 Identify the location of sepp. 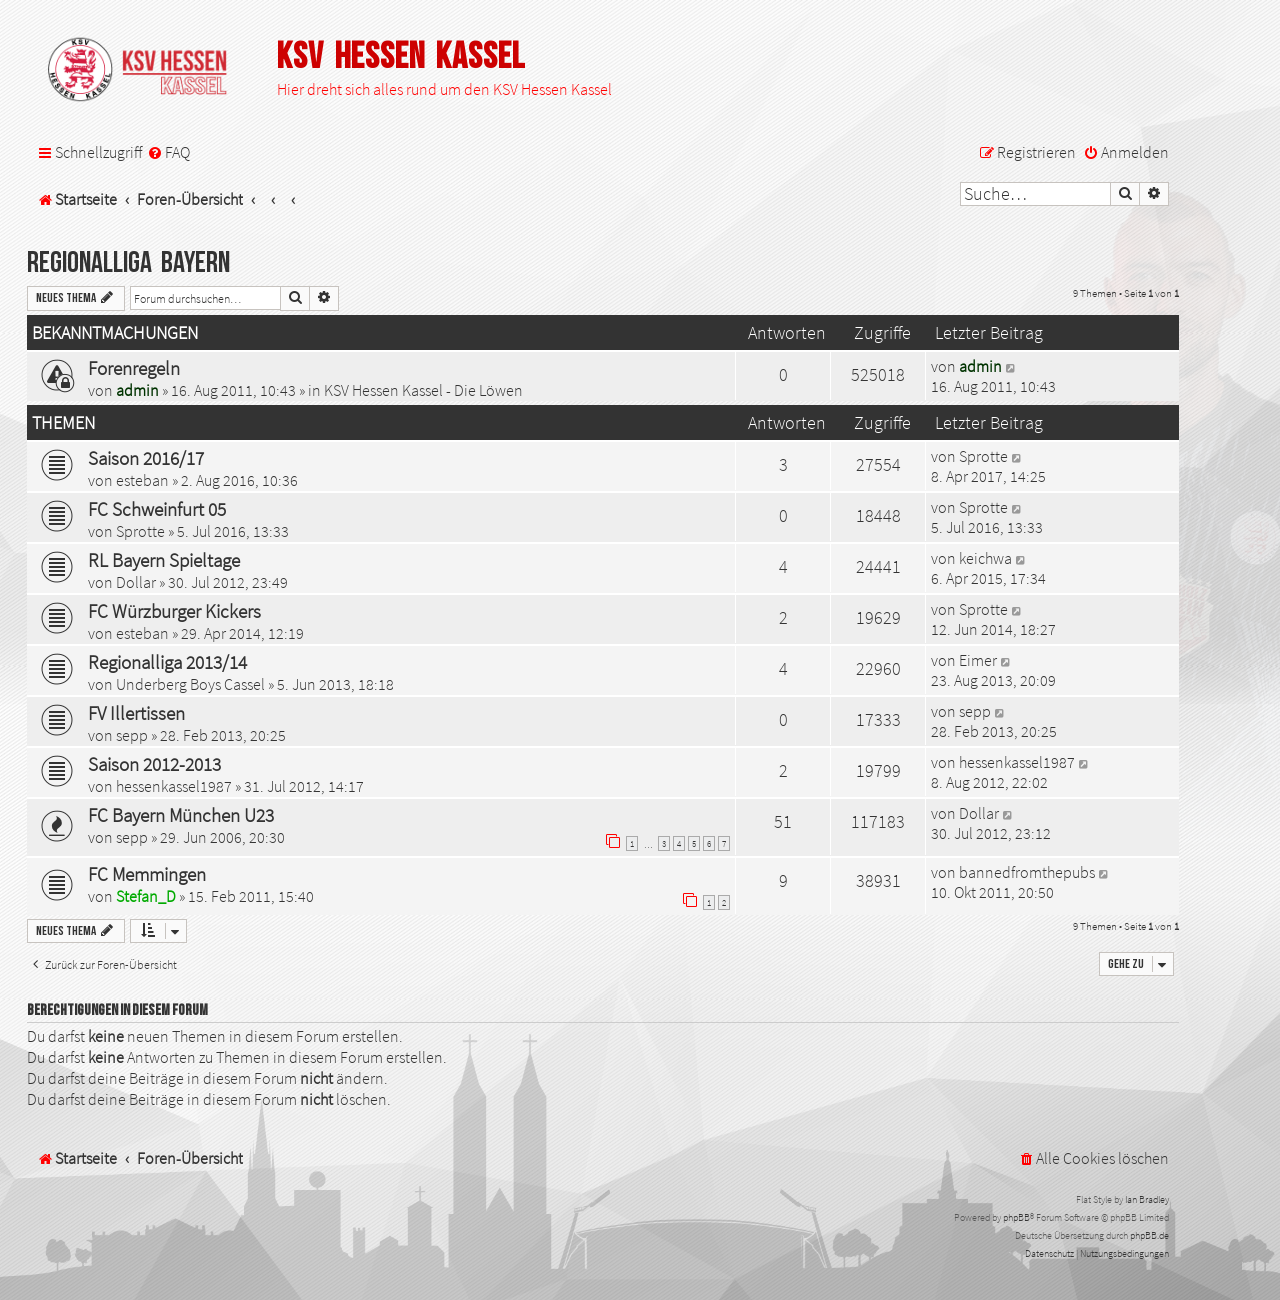
(132, 735).